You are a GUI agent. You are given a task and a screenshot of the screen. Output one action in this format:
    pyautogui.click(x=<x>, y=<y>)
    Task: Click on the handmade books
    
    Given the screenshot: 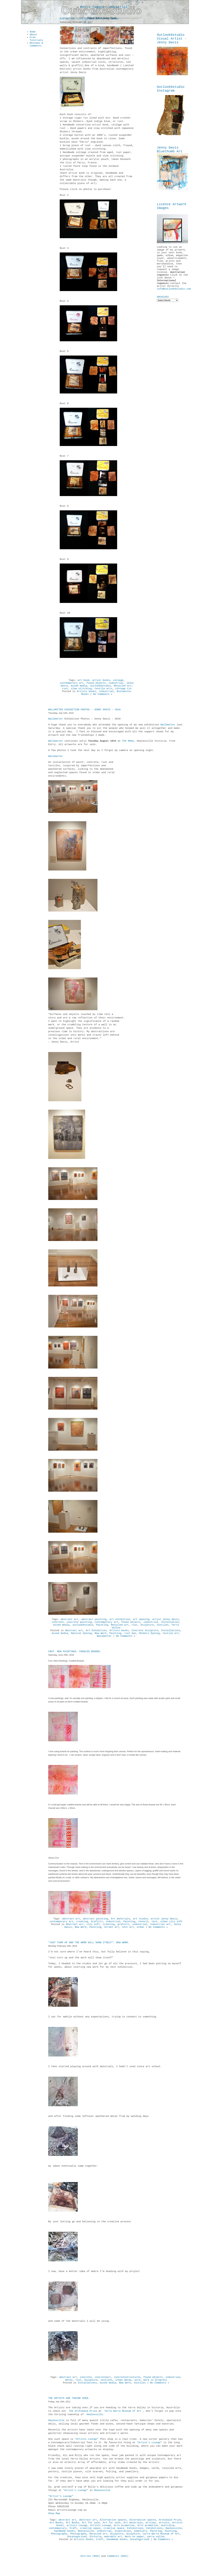 What is the action you would take?
    pyautogui.click(x=64, y=2543)
    